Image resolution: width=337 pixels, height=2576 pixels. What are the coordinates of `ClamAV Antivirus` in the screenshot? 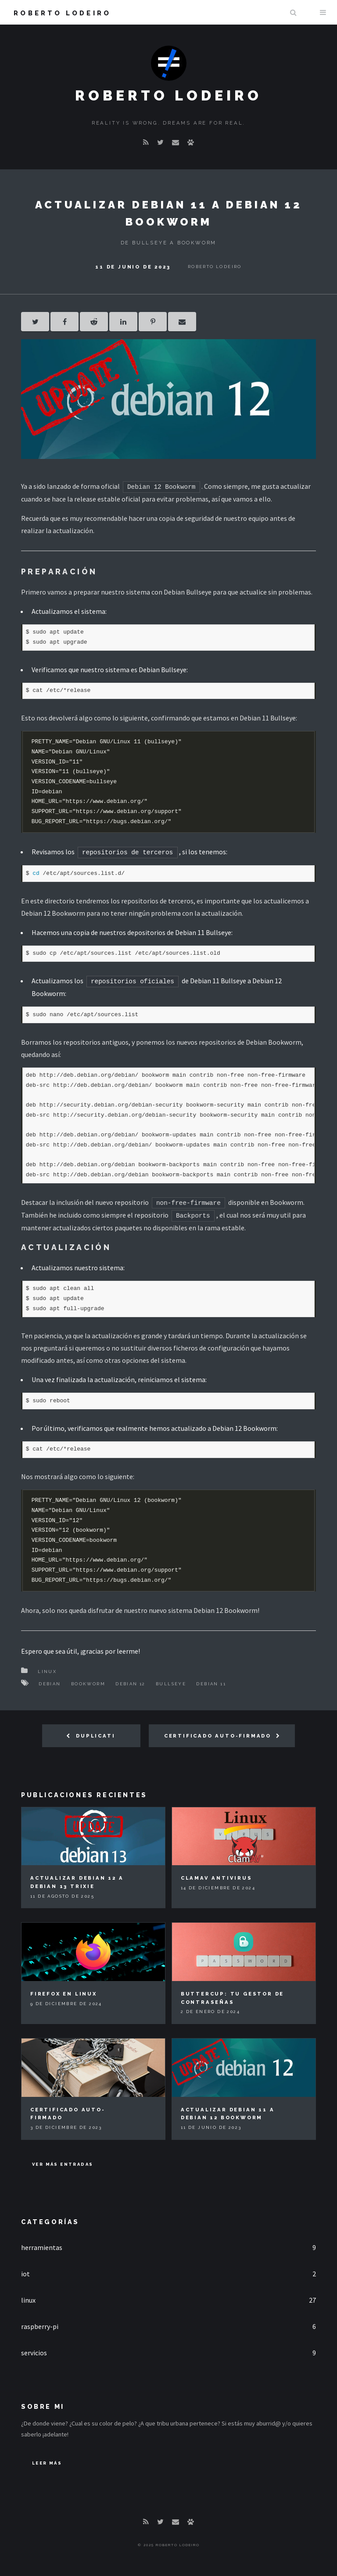 It's located at (216, 1878).